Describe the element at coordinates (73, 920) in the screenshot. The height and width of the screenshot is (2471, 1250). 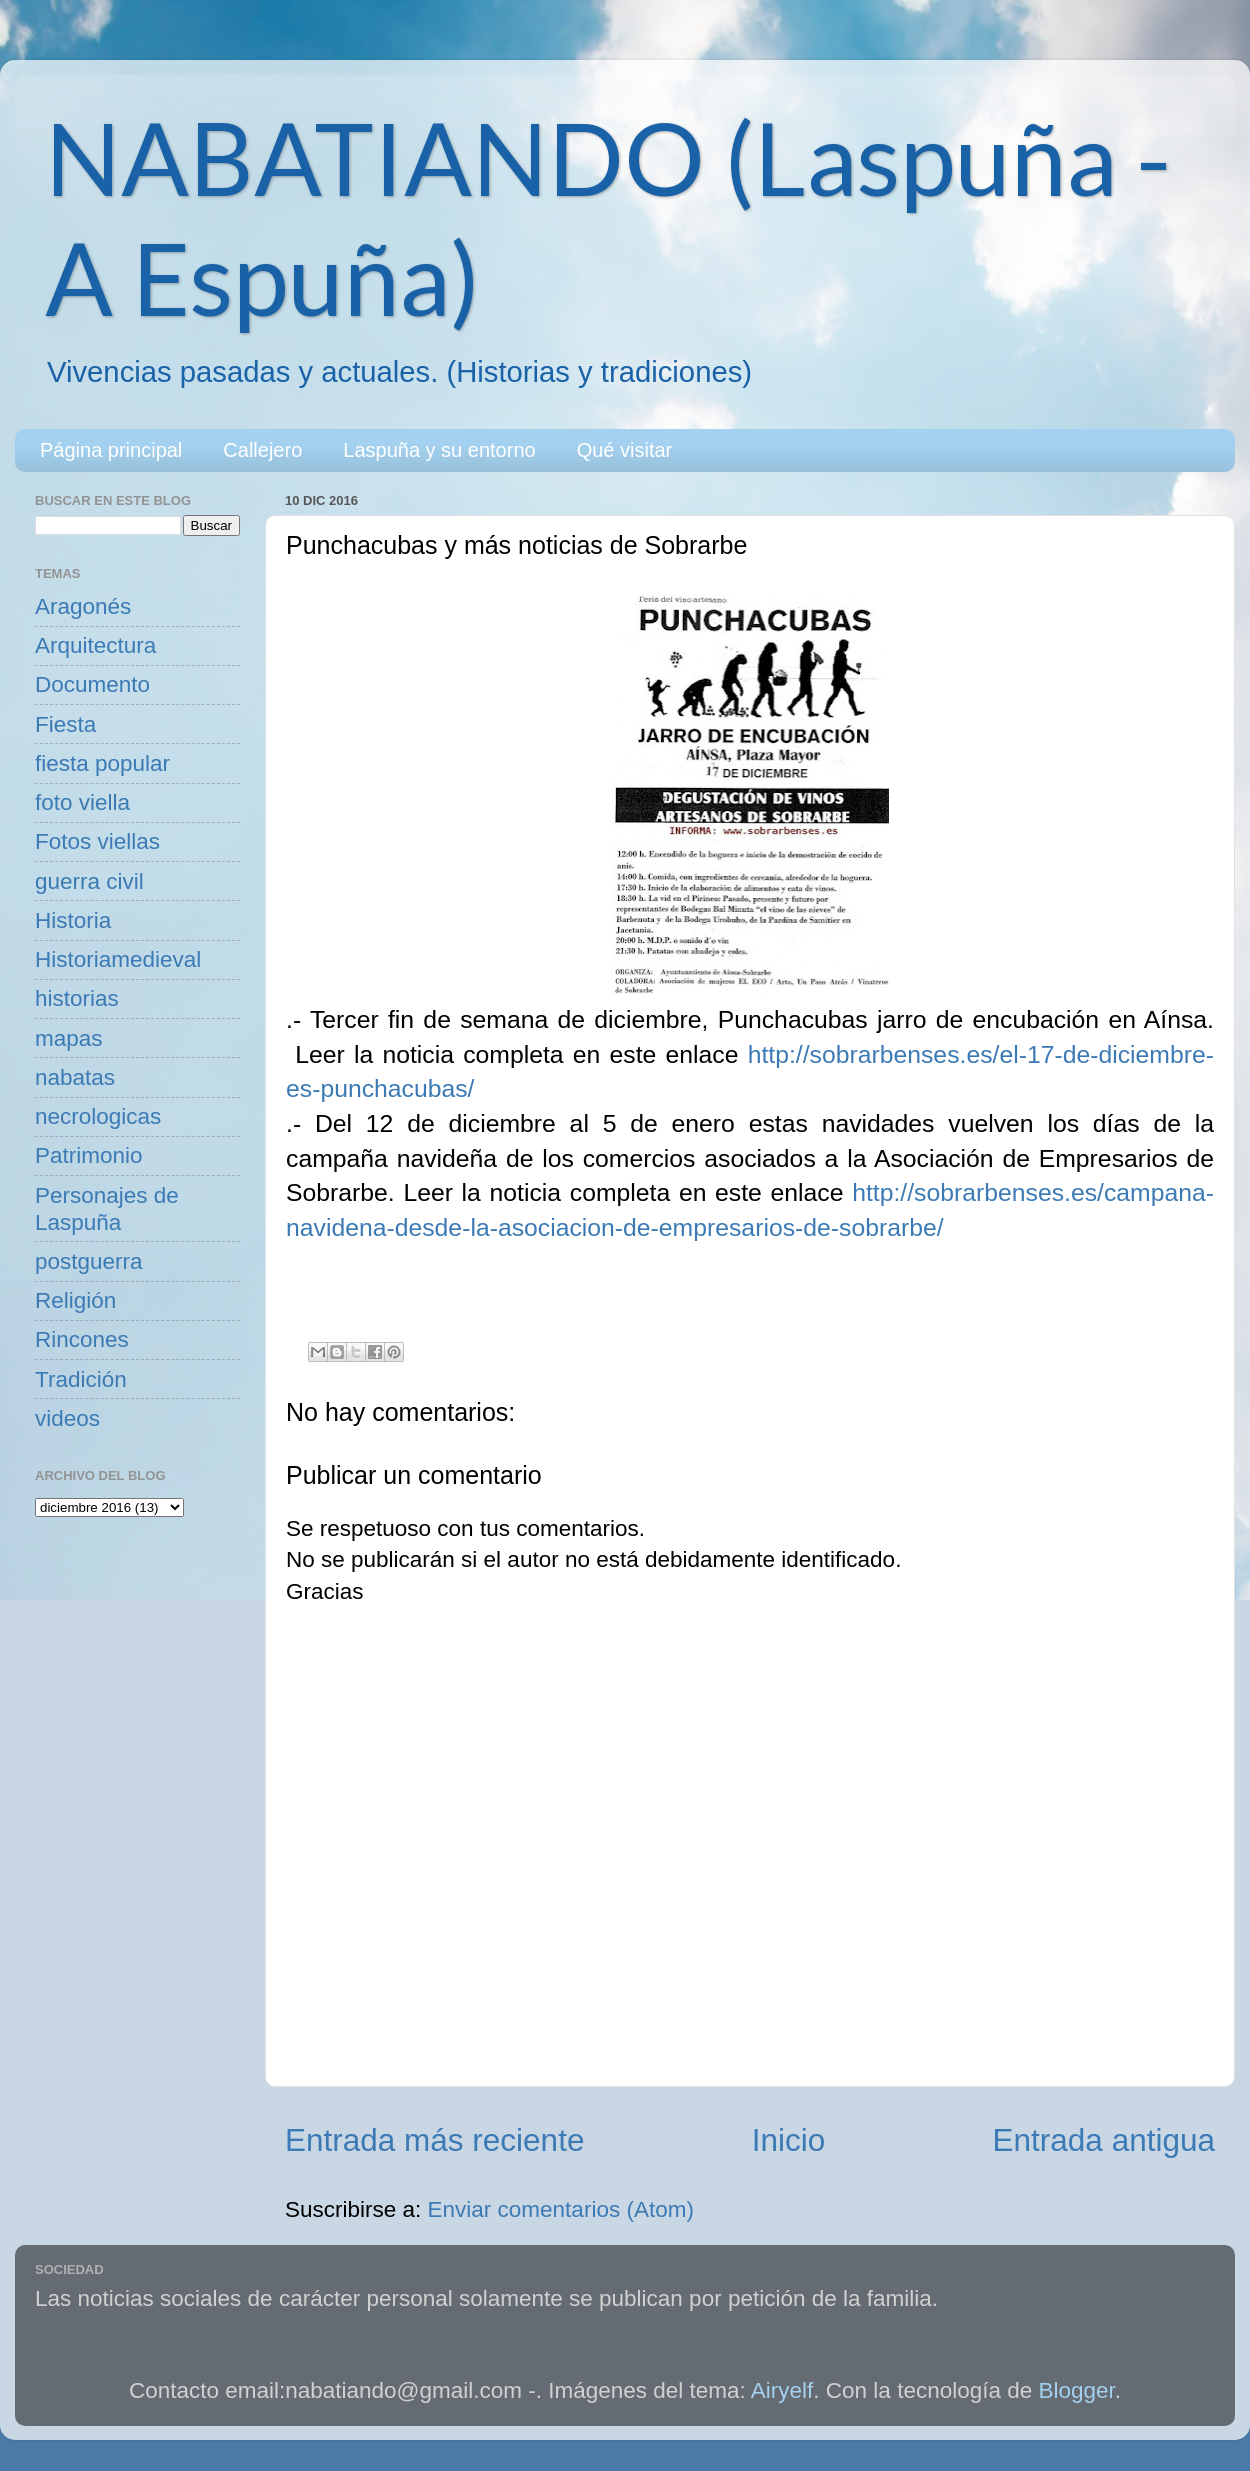
I see `Historia` at that location.